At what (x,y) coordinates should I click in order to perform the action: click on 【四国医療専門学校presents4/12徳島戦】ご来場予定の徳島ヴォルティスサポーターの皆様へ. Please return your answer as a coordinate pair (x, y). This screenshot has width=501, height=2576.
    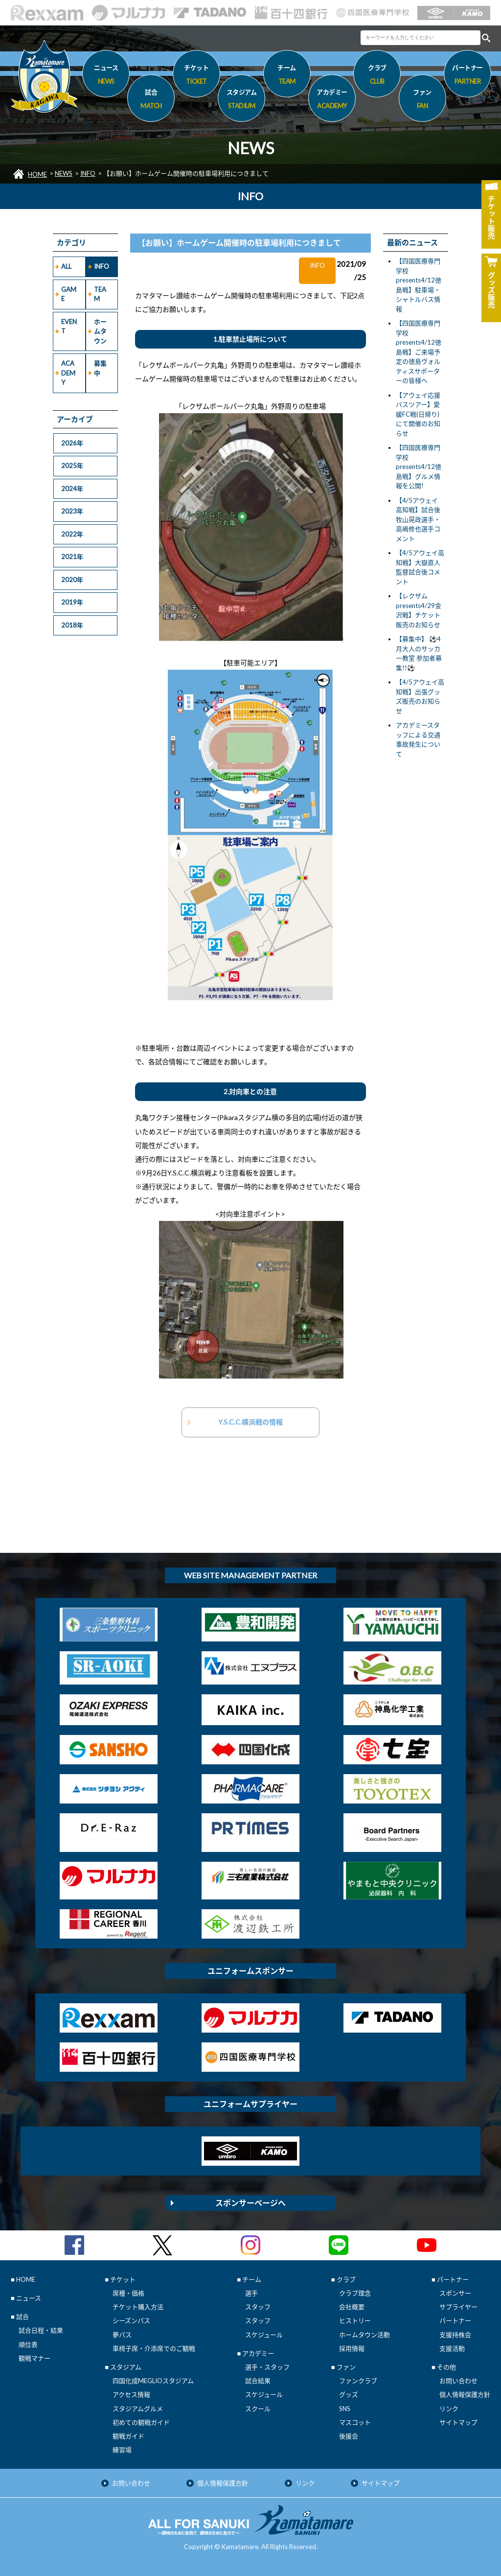
    Looking at the image, I should click on (418, 351).